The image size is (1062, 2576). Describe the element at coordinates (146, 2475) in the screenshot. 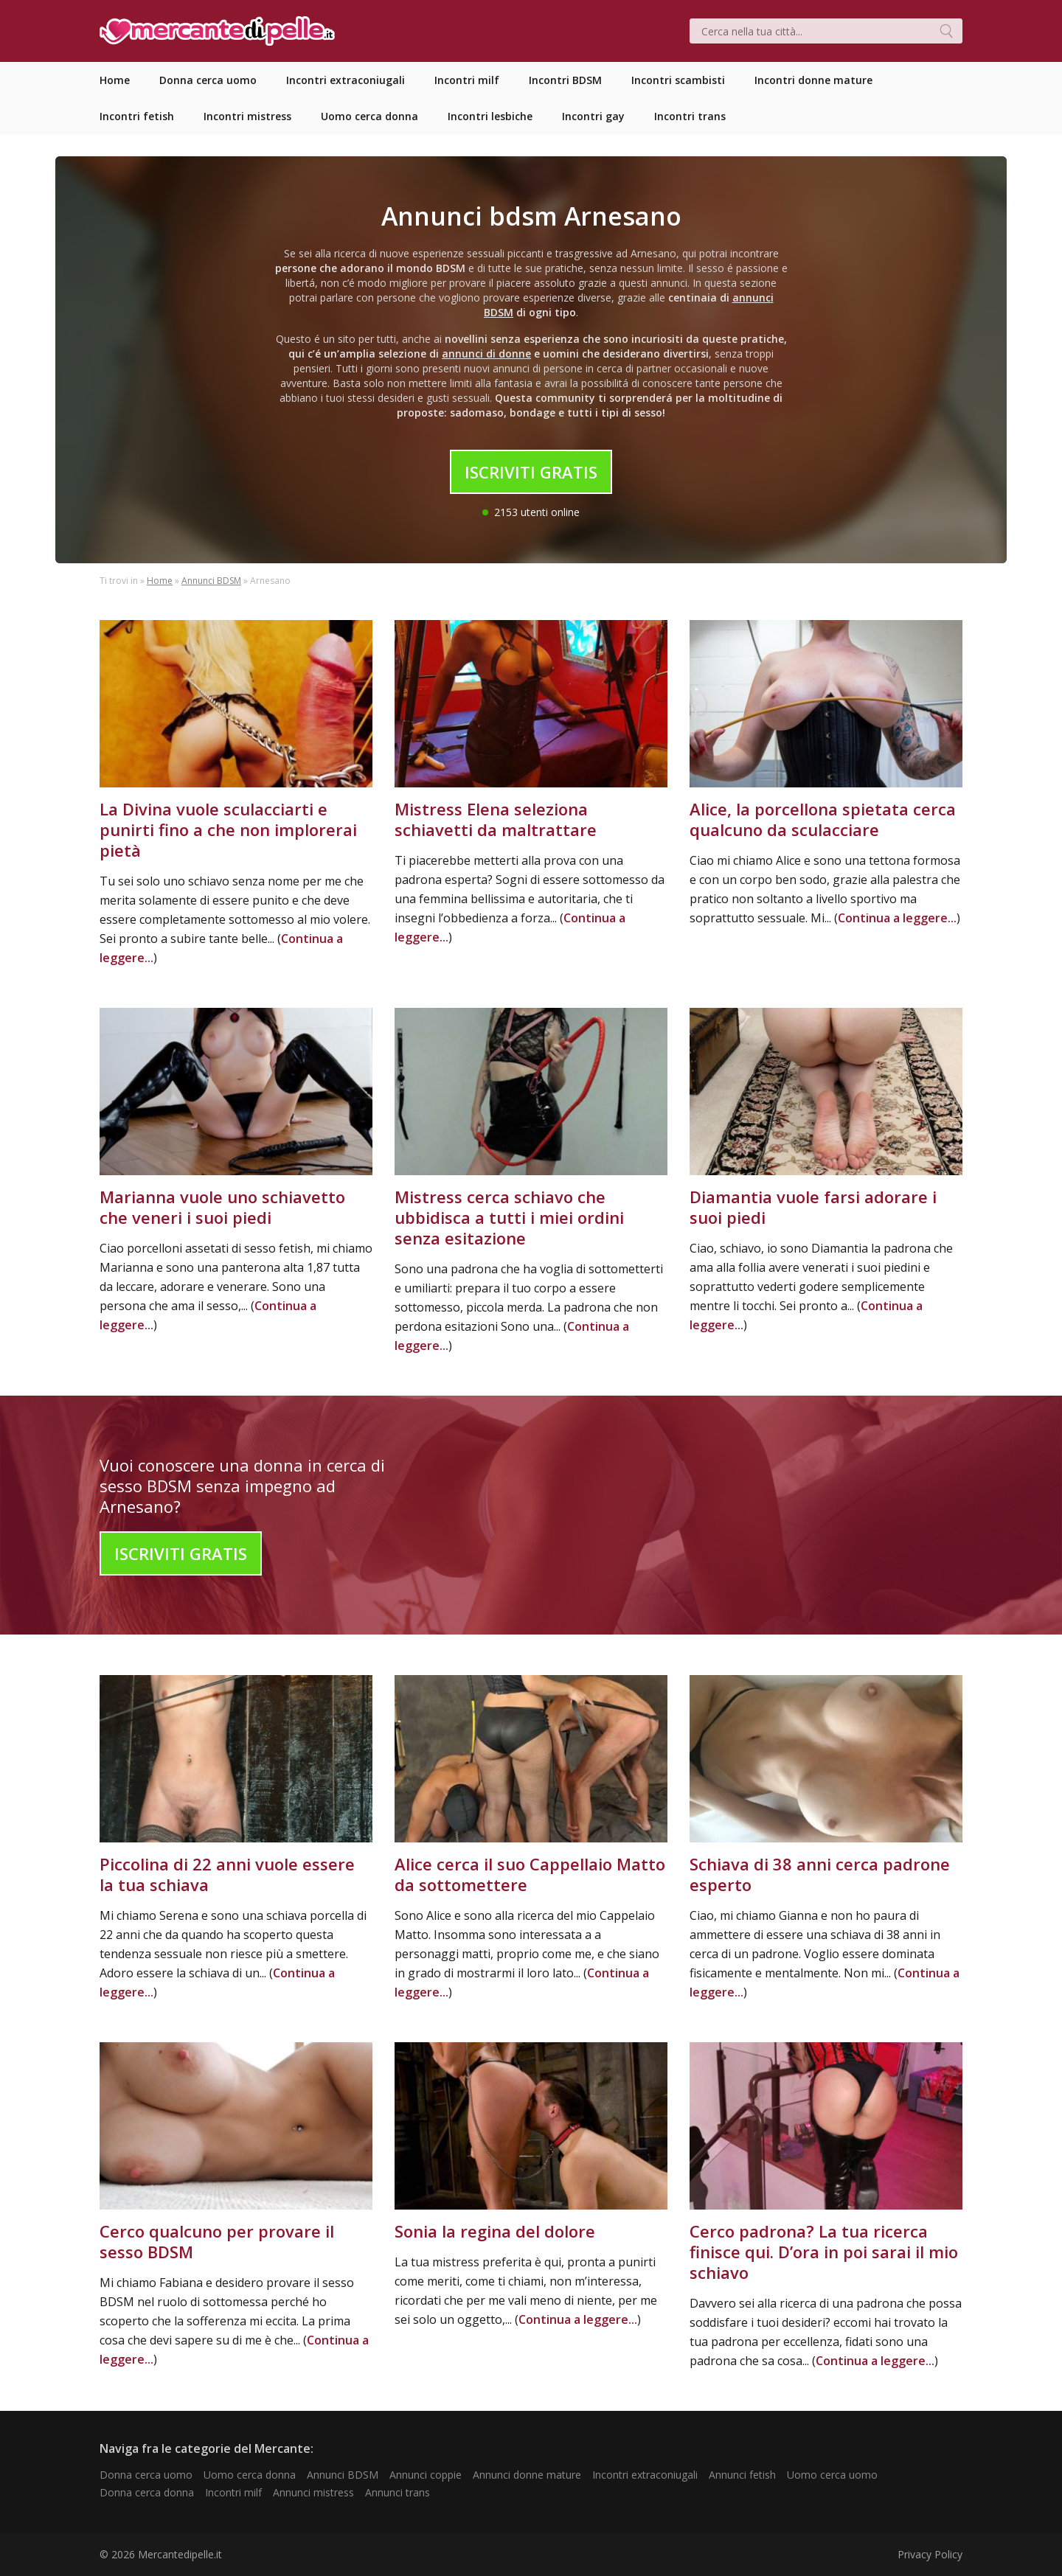

I see `Donna cerca uomo` at that location.